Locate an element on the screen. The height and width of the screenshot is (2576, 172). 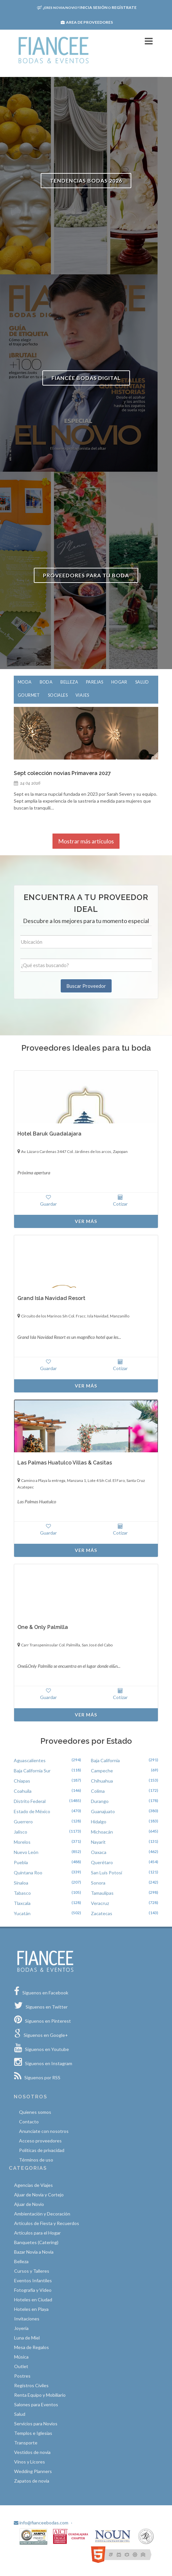
Artículos de Fiesta y Recuerdos is located at coordinates (46, 2223).